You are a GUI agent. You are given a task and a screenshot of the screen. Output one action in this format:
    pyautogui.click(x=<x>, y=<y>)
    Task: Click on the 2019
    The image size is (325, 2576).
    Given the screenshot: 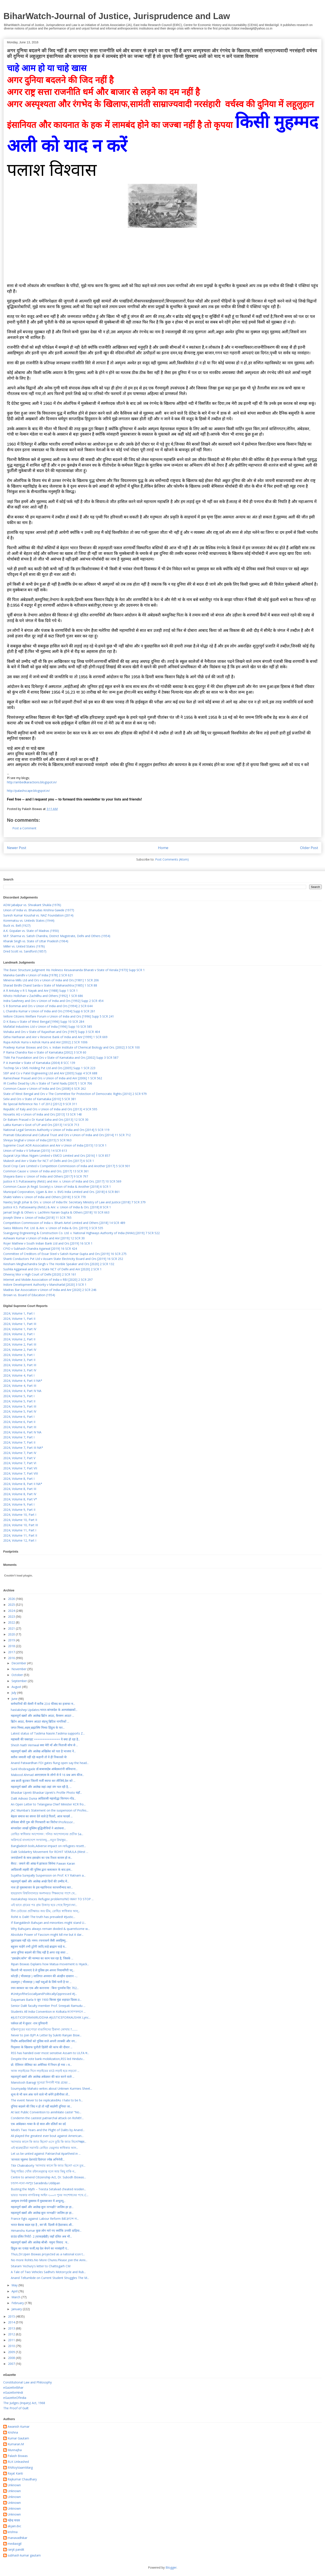 What is the action you would take?
    pyautogui.click(x=12, y=1640)
    